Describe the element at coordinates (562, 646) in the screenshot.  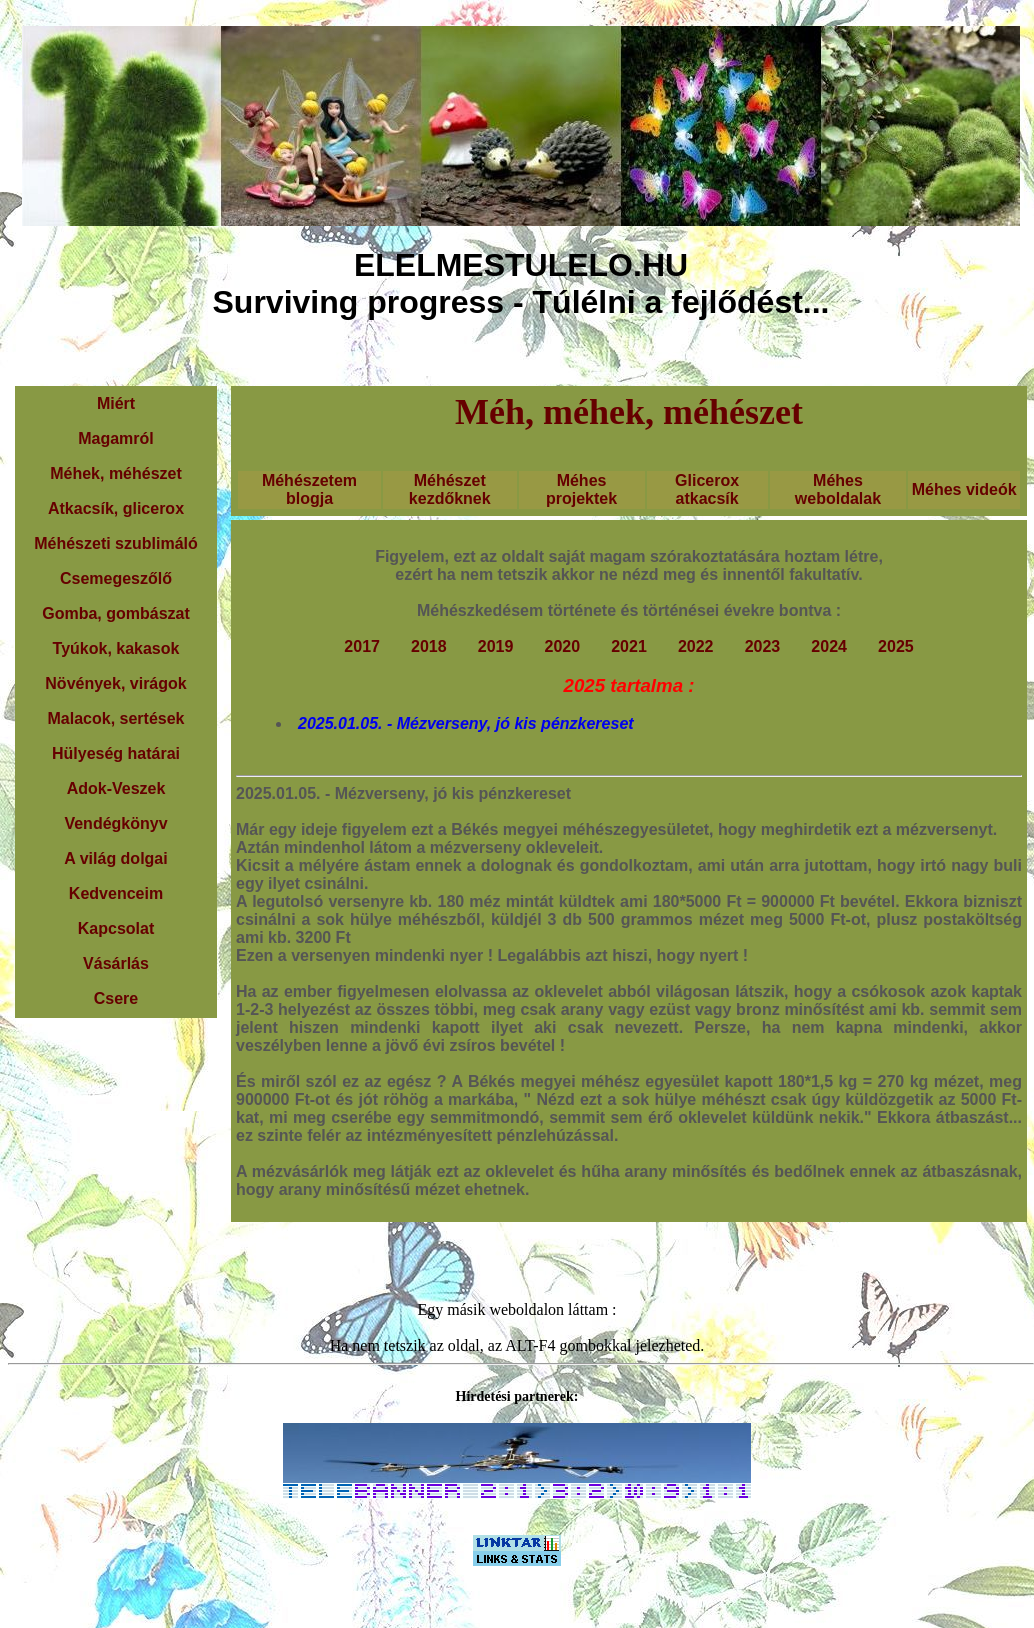
I see `2020` at that location.